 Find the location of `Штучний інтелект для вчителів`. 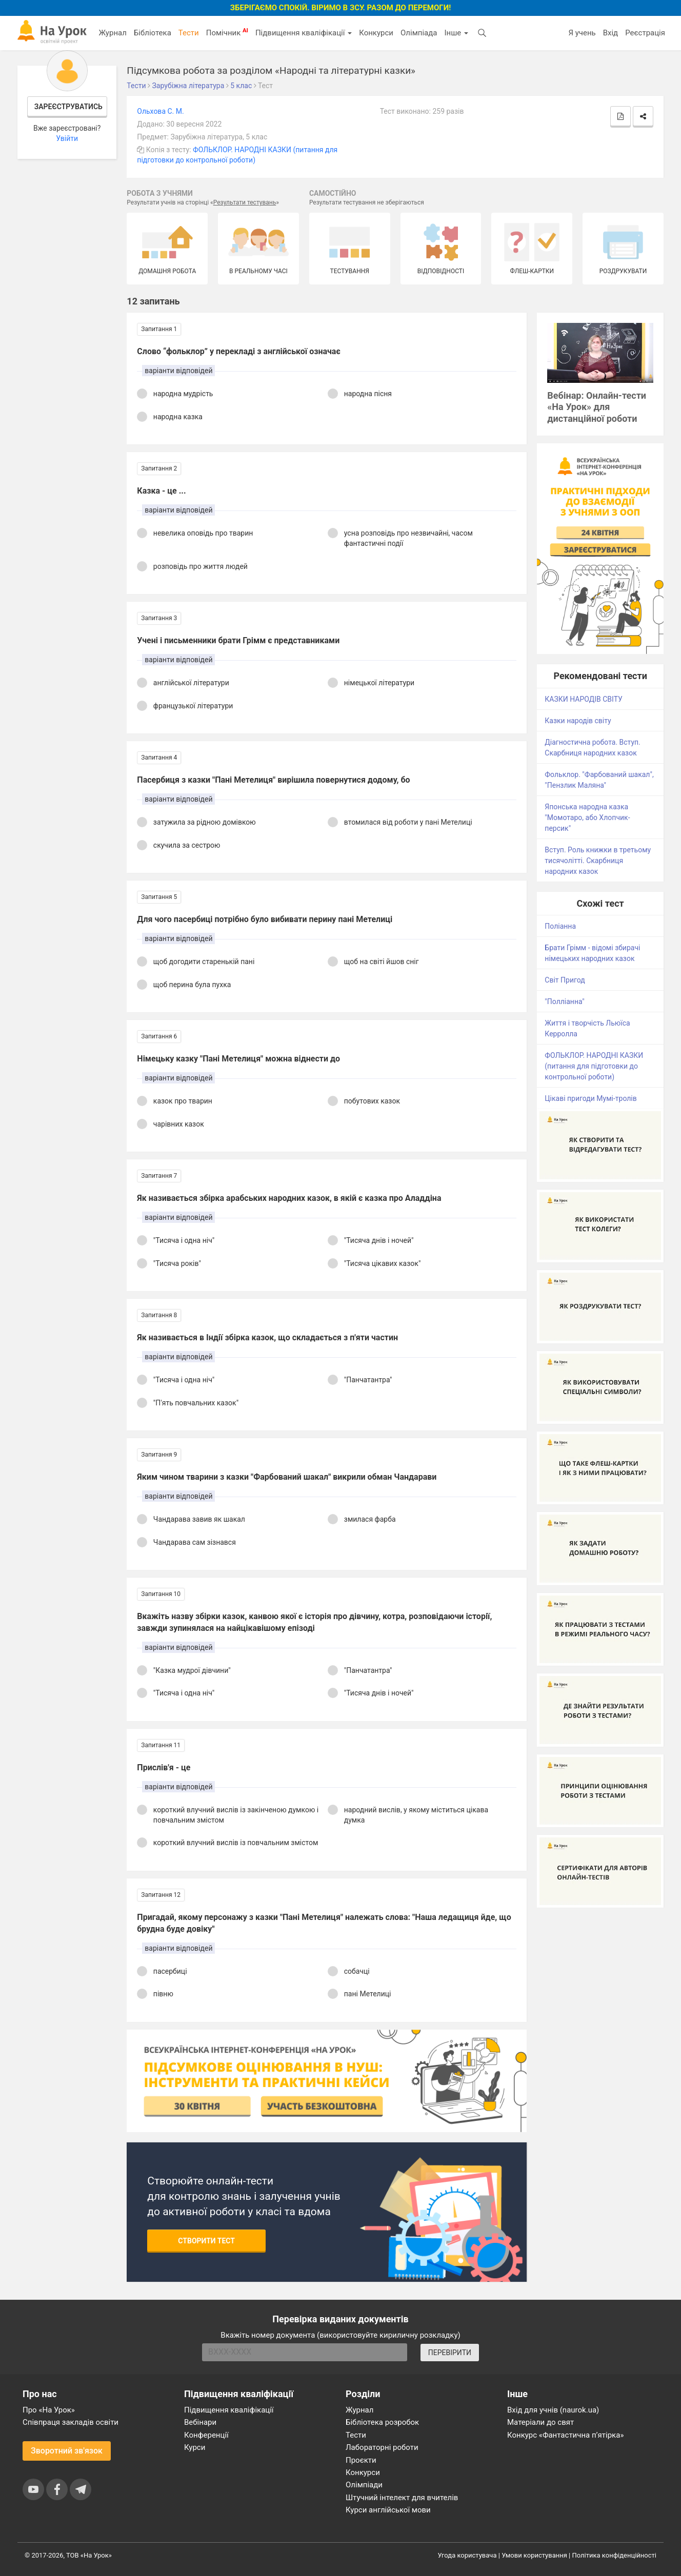

Штучний інтелект для вчителів is located at coordinates (402, 2497).